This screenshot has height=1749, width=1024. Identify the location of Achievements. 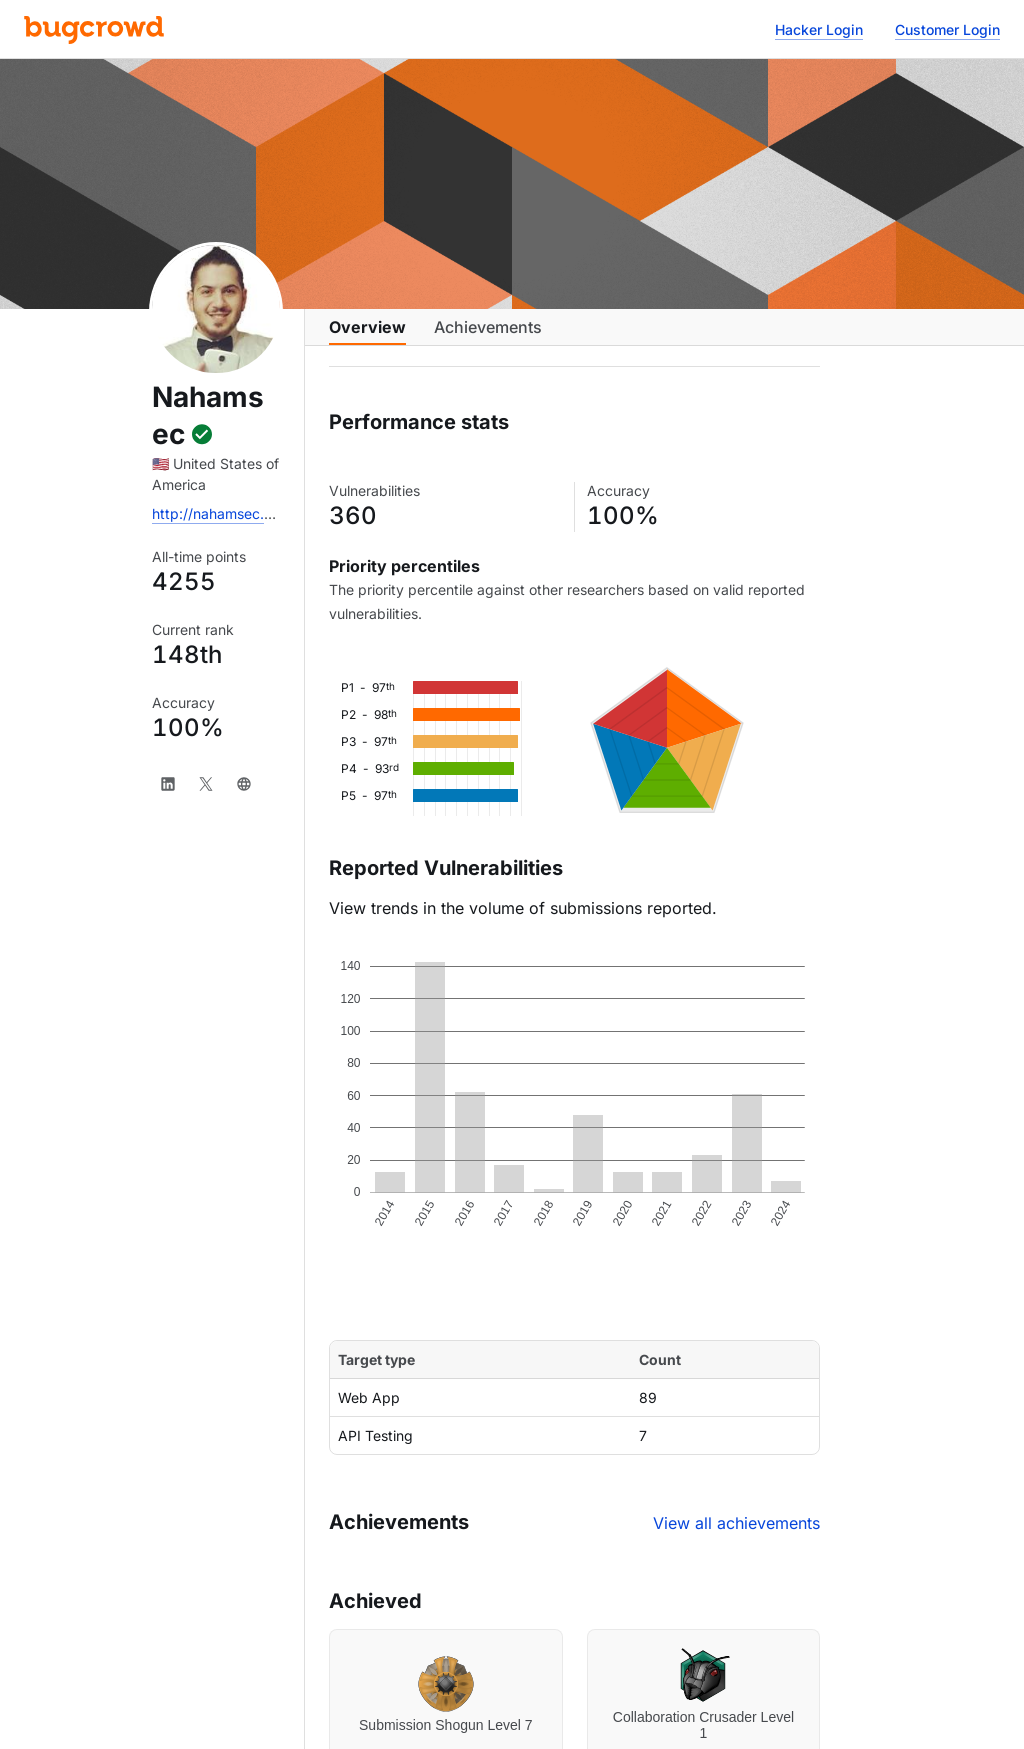
(488, 337).